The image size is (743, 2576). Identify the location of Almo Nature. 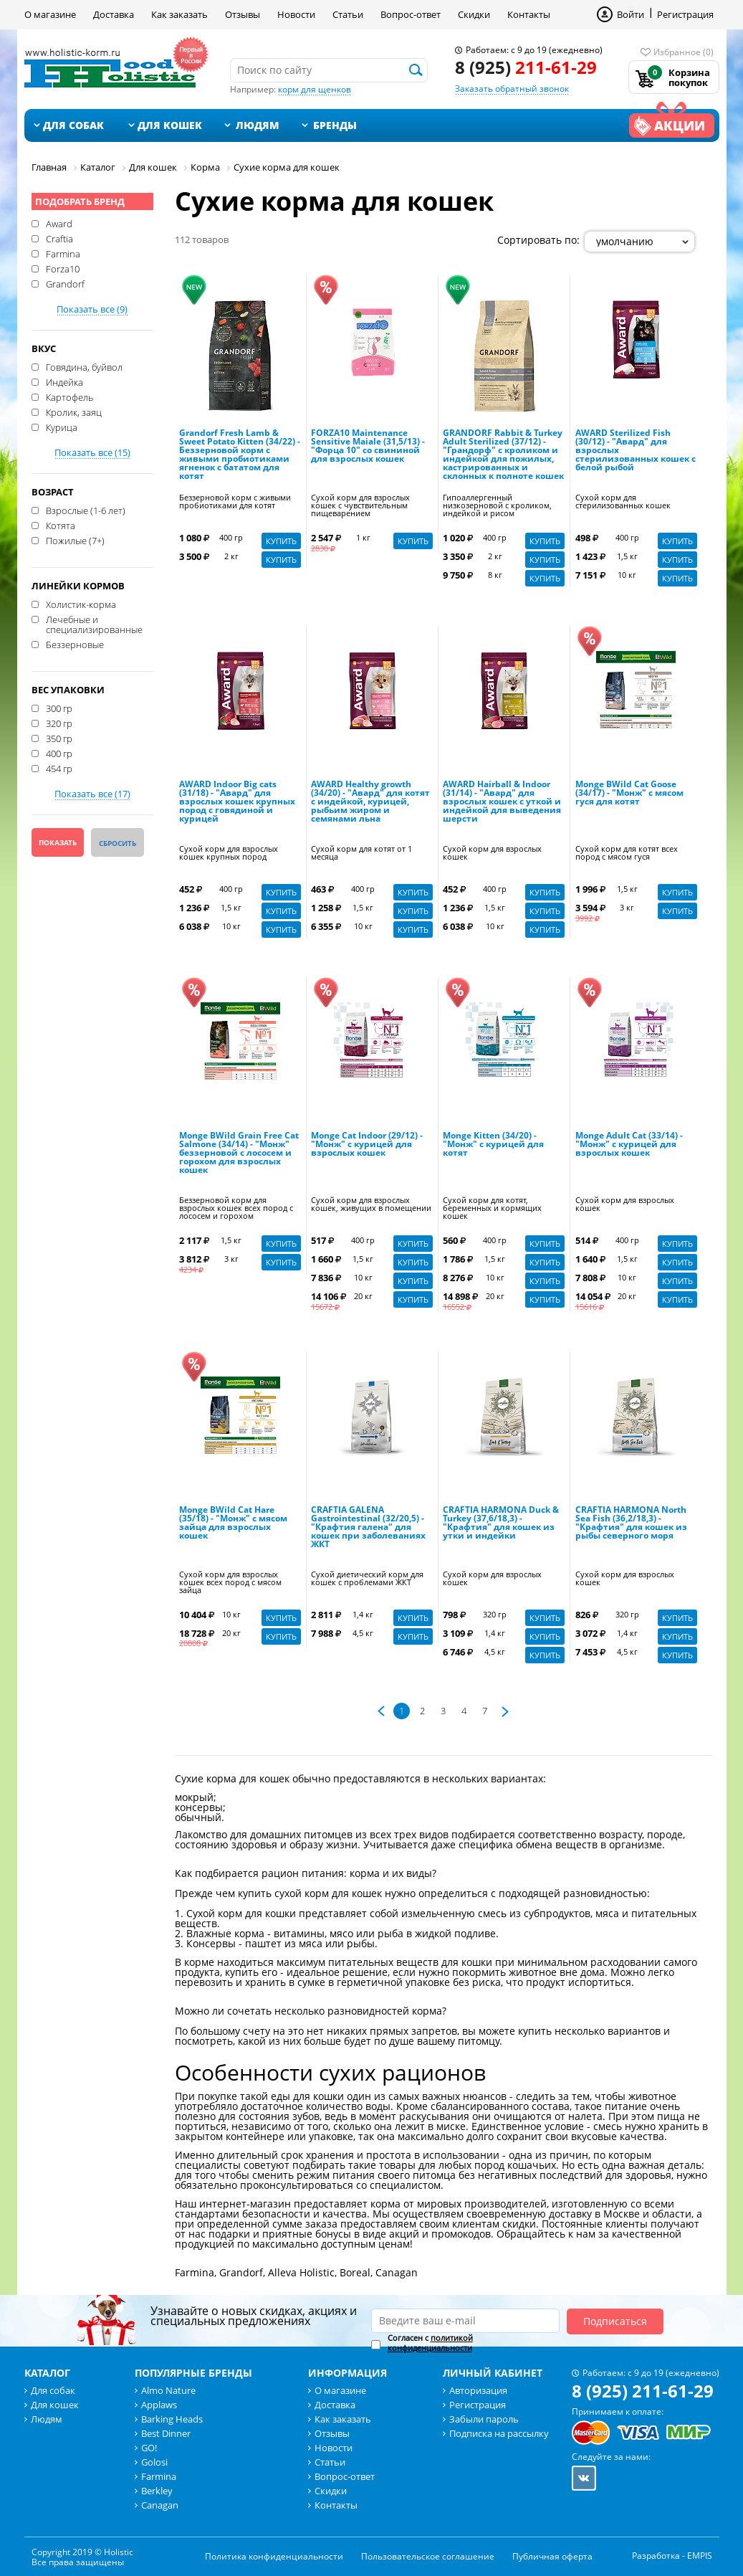
(168, 2390).